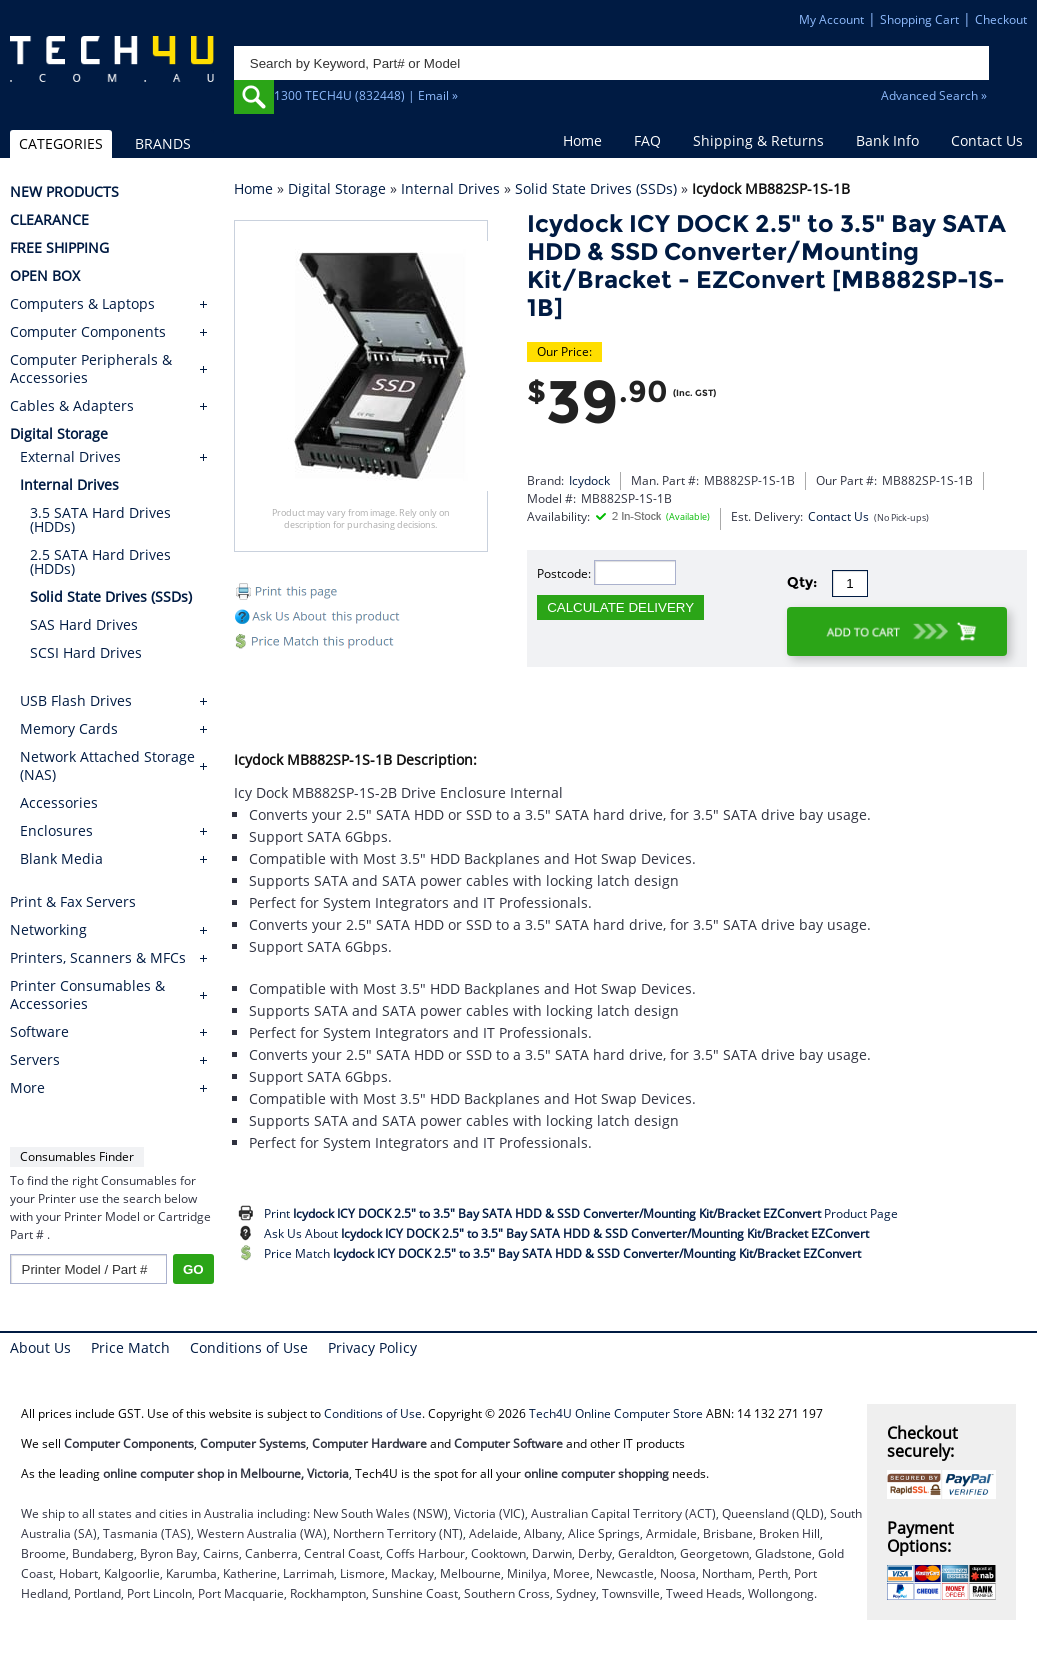  What do you see at coordinates (91, 369) in the screenshot?
I see `Computer Peripherals & Accessories` at bounding box center [91, 369].